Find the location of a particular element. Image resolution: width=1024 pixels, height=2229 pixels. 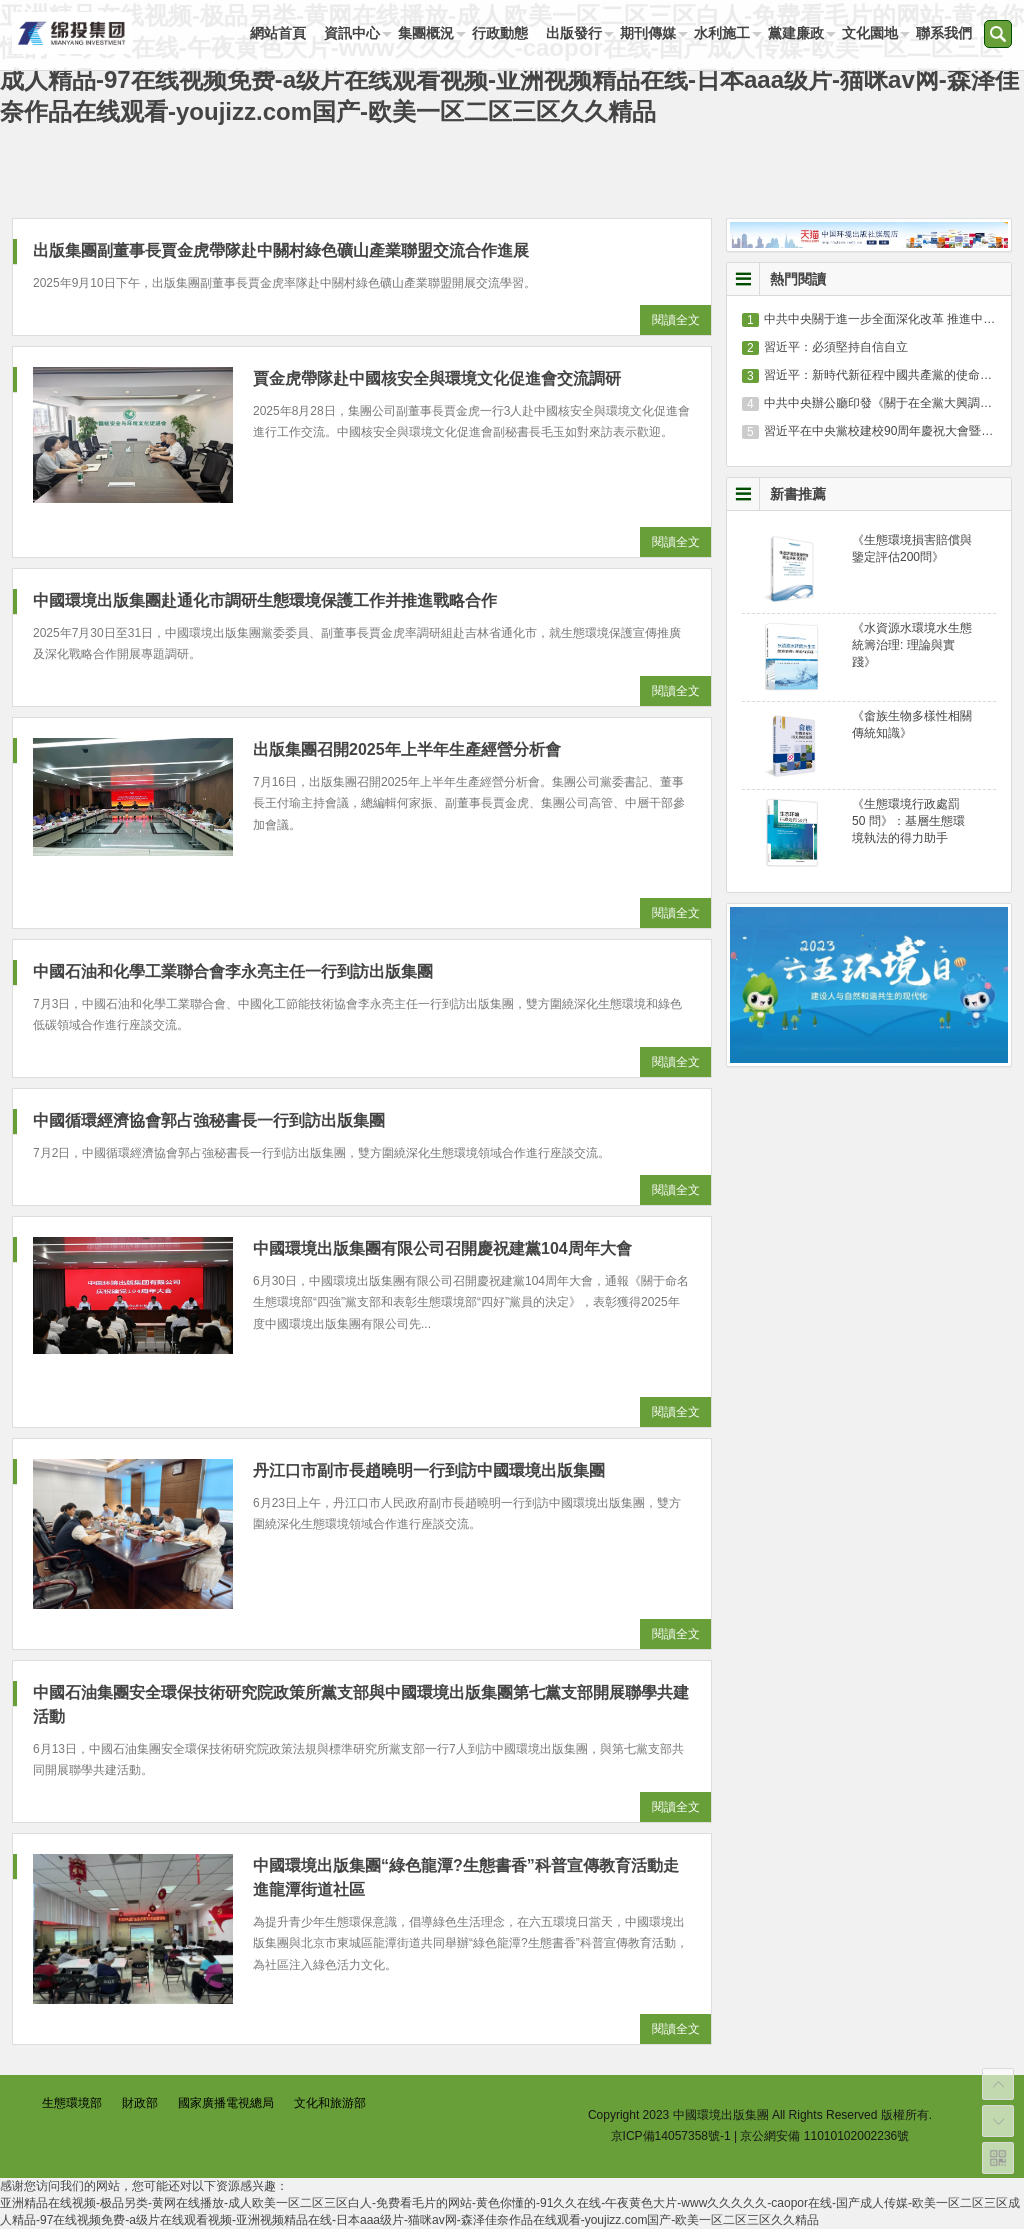

出版集團召開2025年上半年生產經營分析會 is located at coordinates (407, 749).